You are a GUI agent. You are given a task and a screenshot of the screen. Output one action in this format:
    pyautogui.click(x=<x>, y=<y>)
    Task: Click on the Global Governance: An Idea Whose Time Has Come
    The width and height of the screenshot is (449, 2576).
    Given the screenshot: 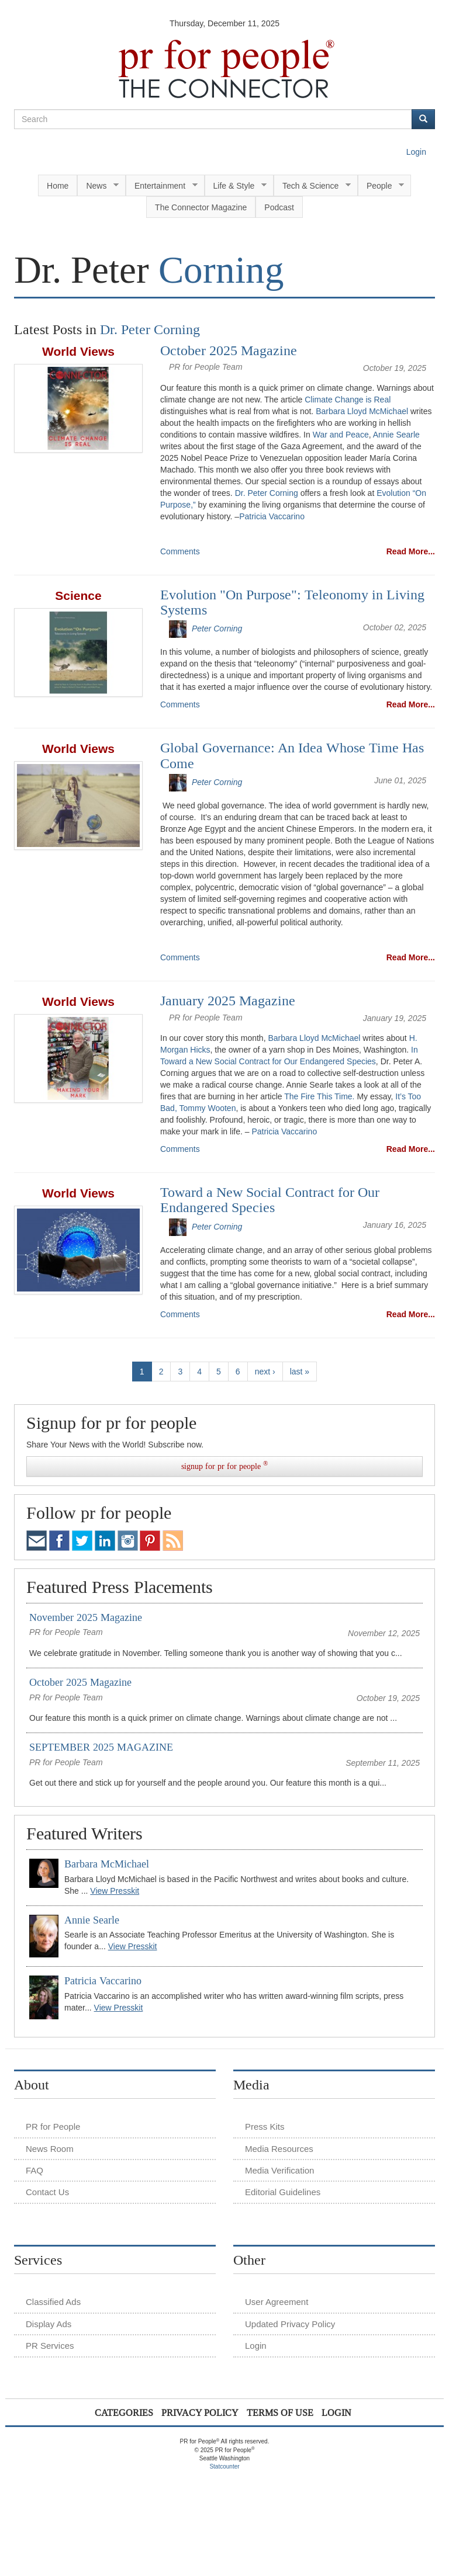 What is the action you would take?
    pyautogui.click(x=292, y=755)
    